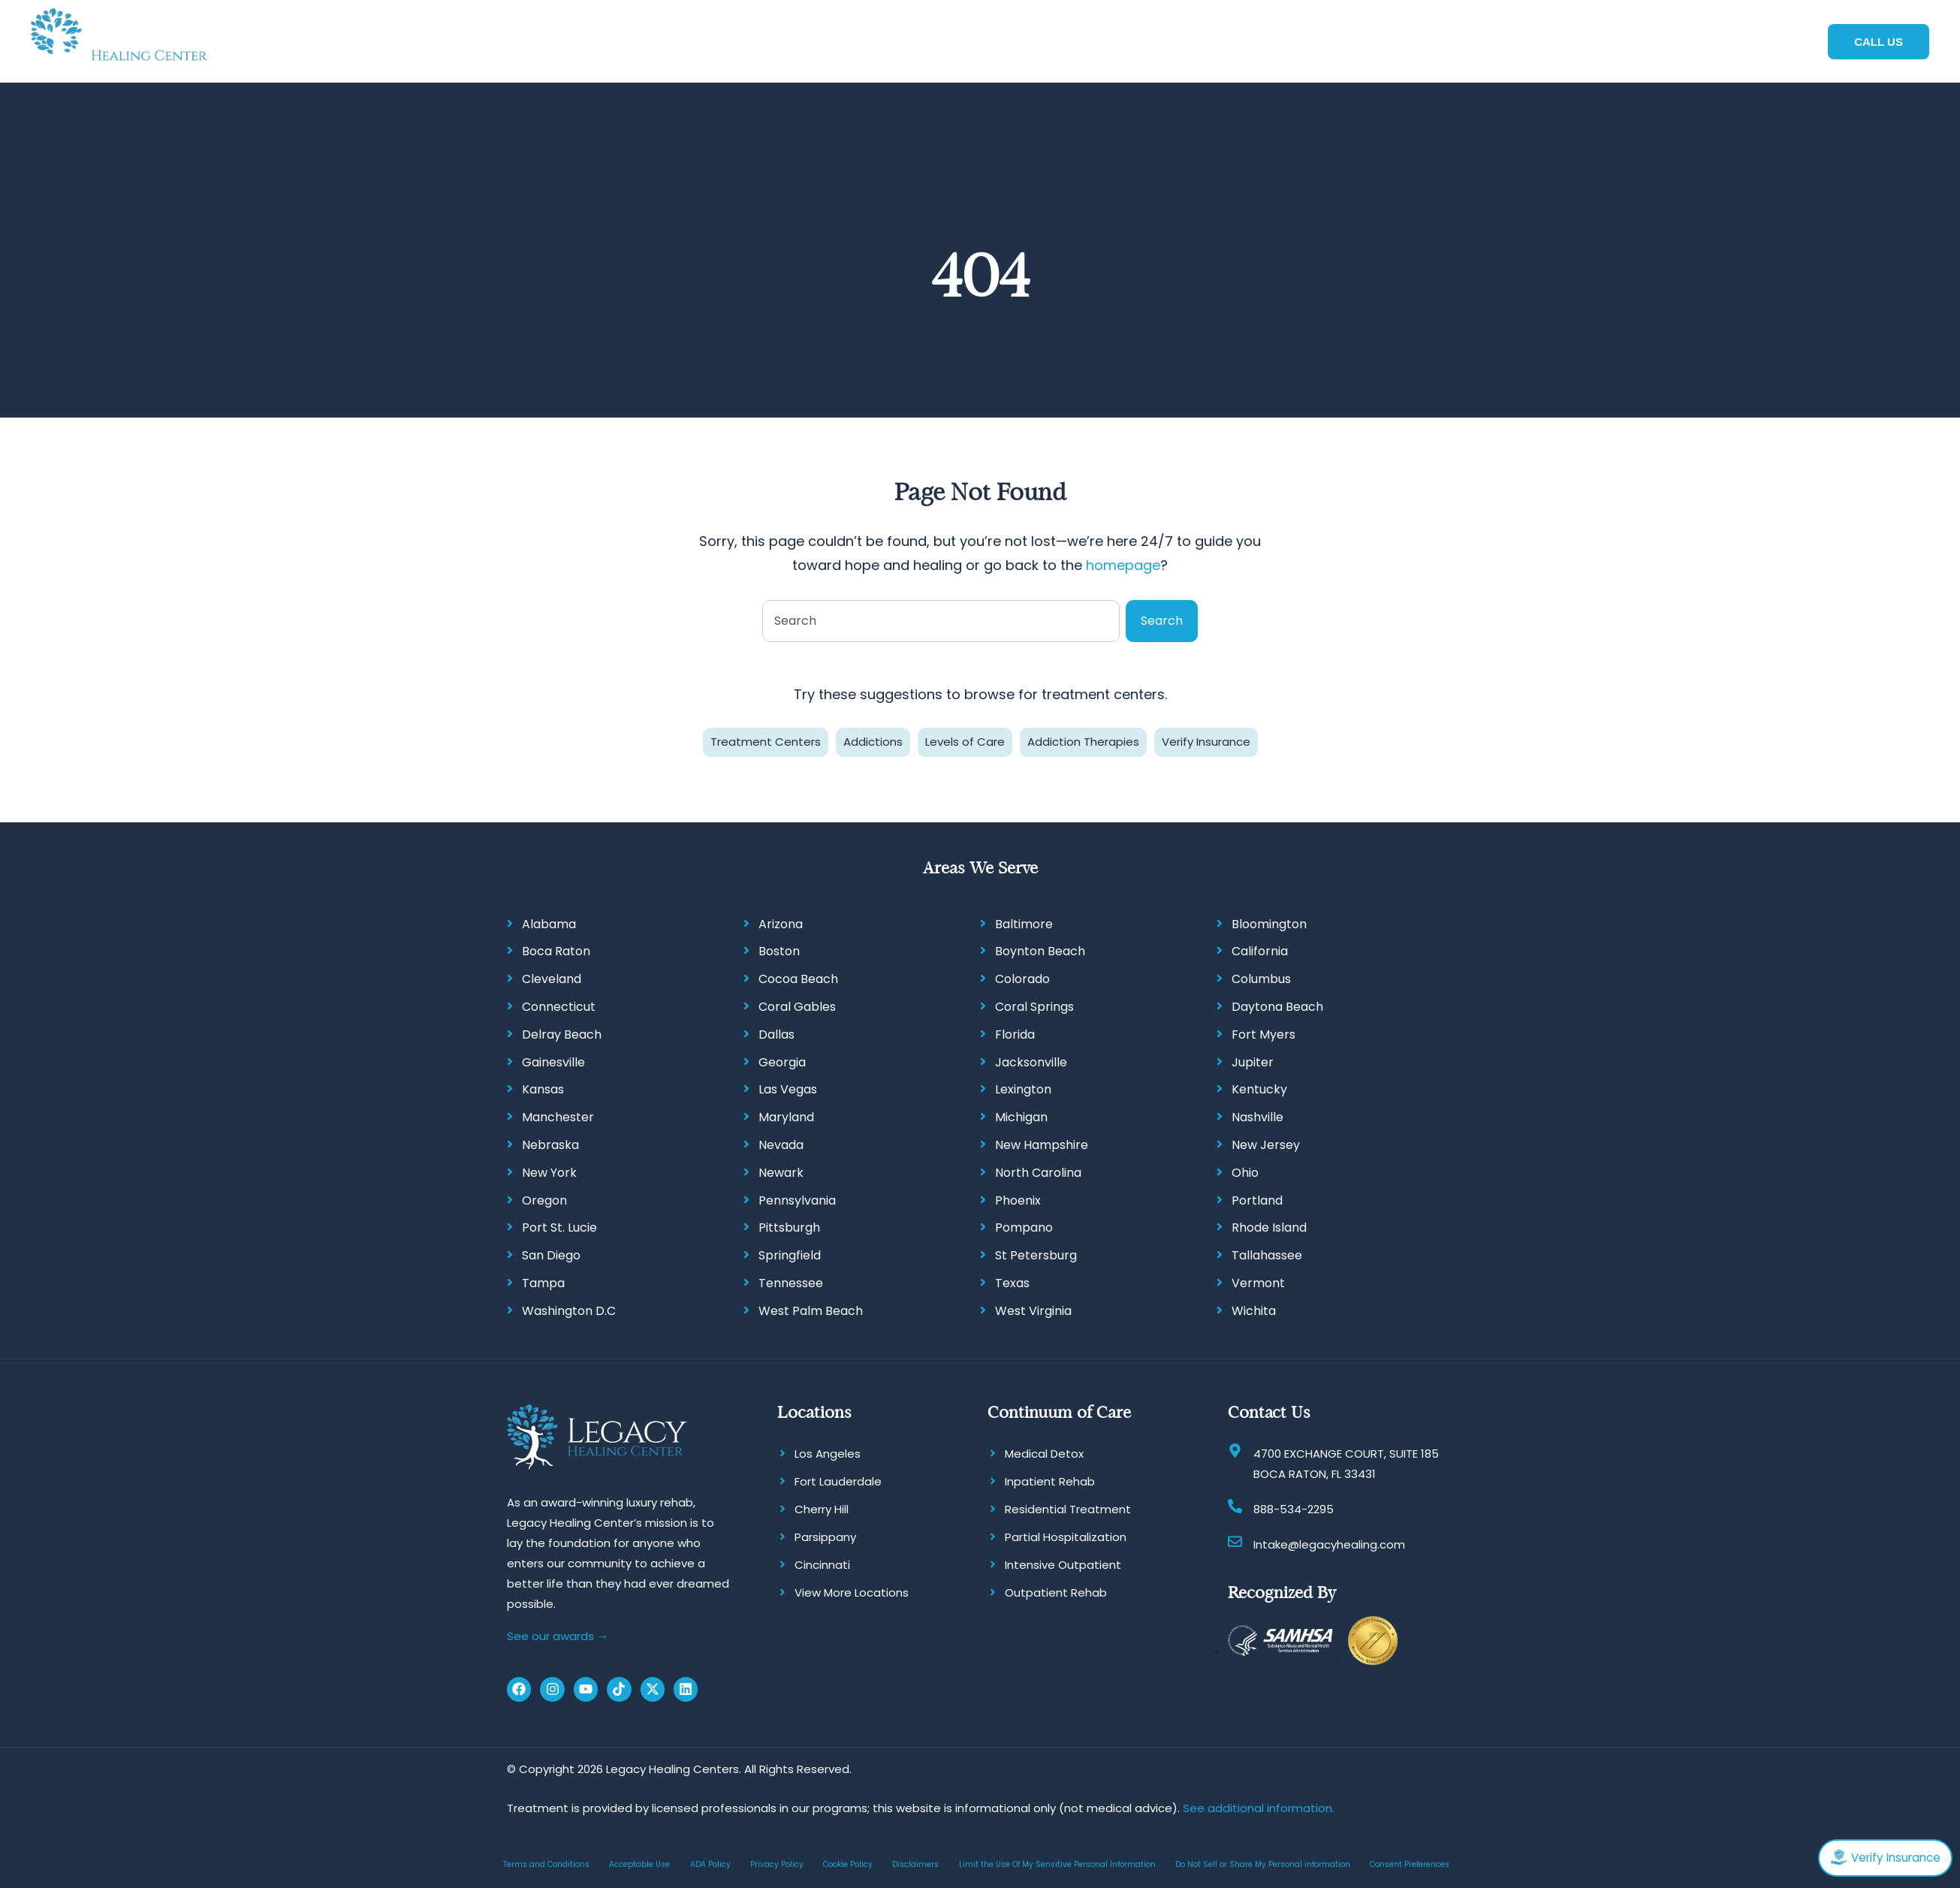  I want to click on Boynton Beach, so click(1040, 949).